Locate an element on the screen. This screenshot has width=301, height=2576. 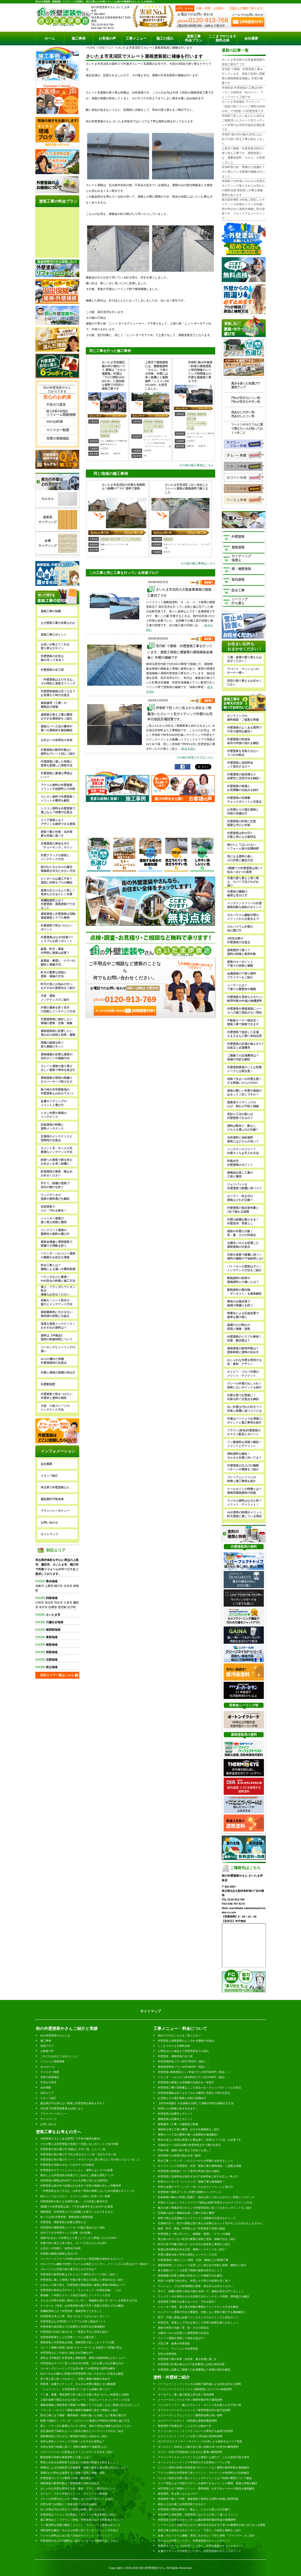
プライバシーポリシー is located at coordinates (55, 1510).